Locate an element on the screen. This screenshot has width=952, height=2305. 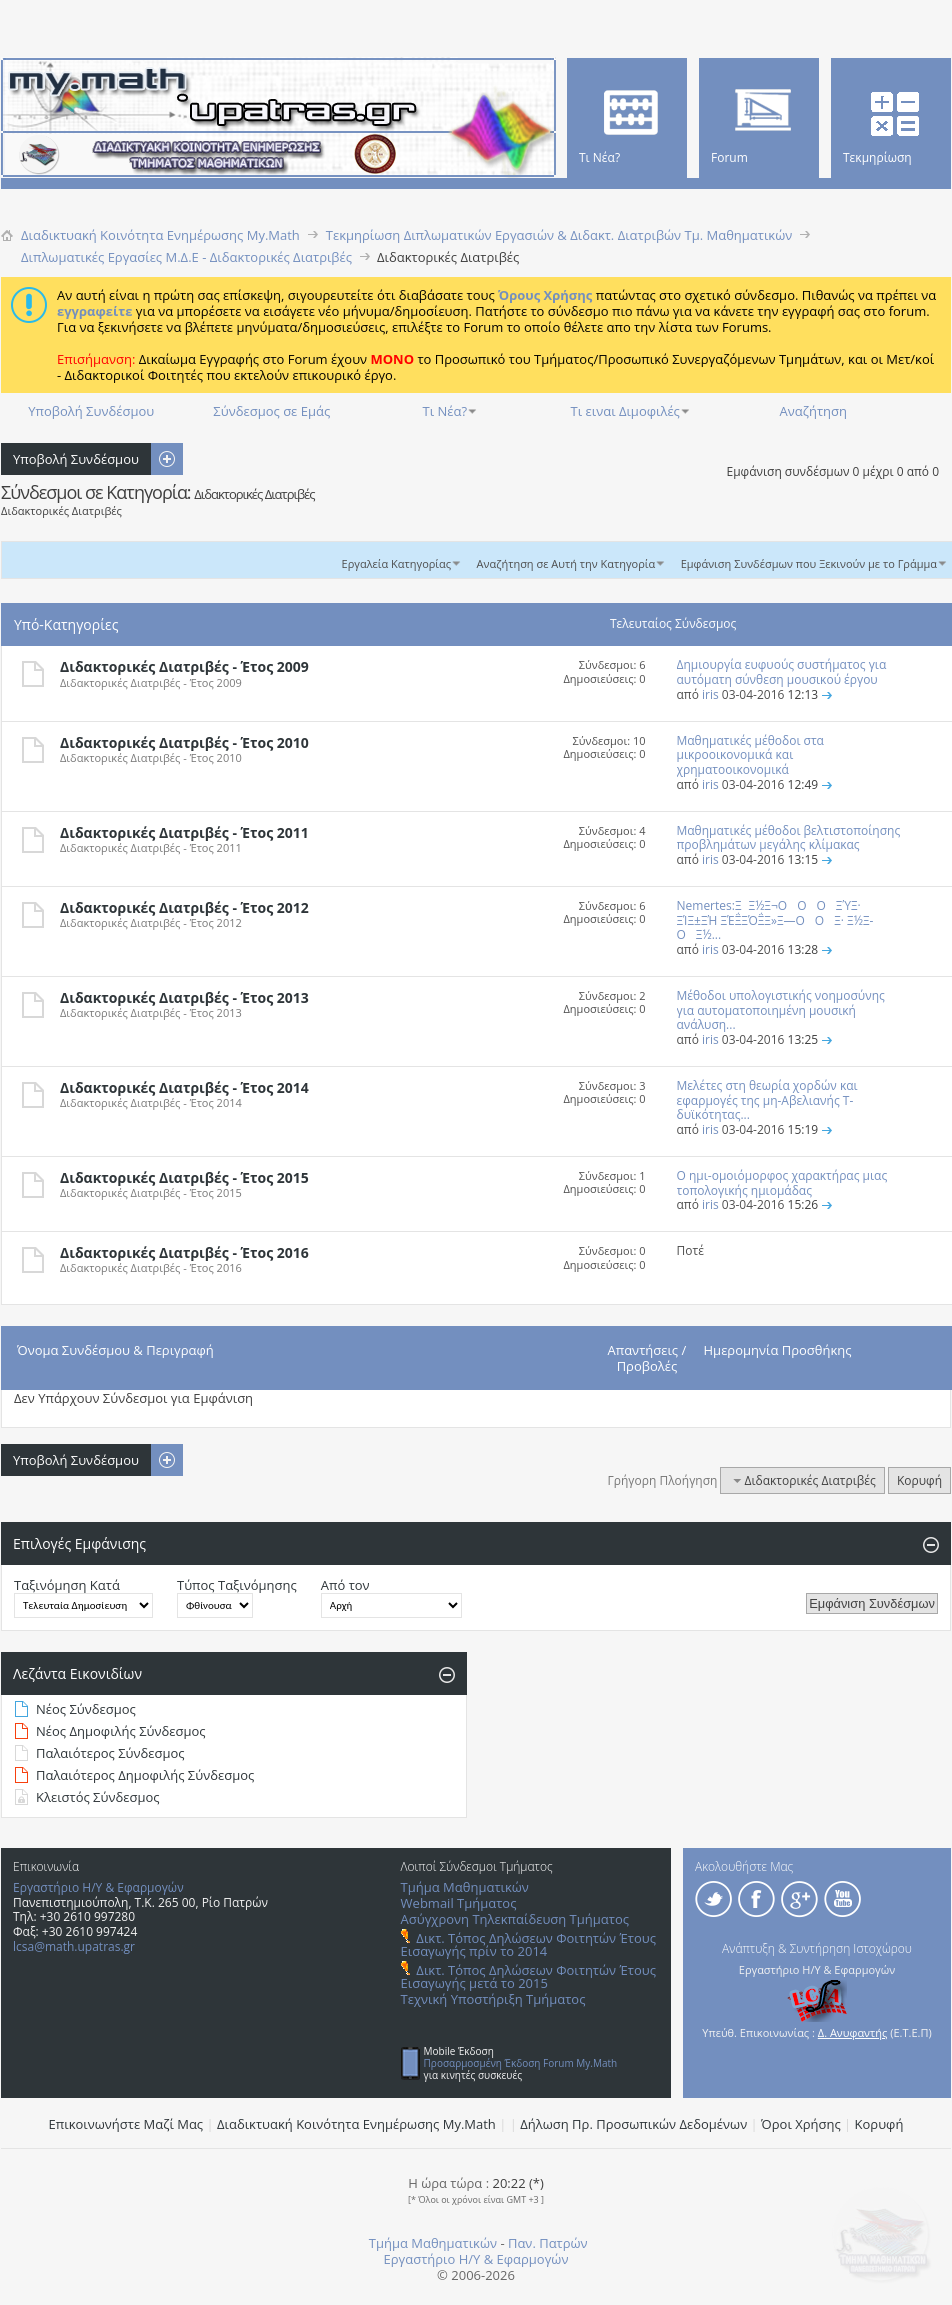
Διδακτορικές Διατριβές - Έτος 2011 is located at coordinates (184, 832).